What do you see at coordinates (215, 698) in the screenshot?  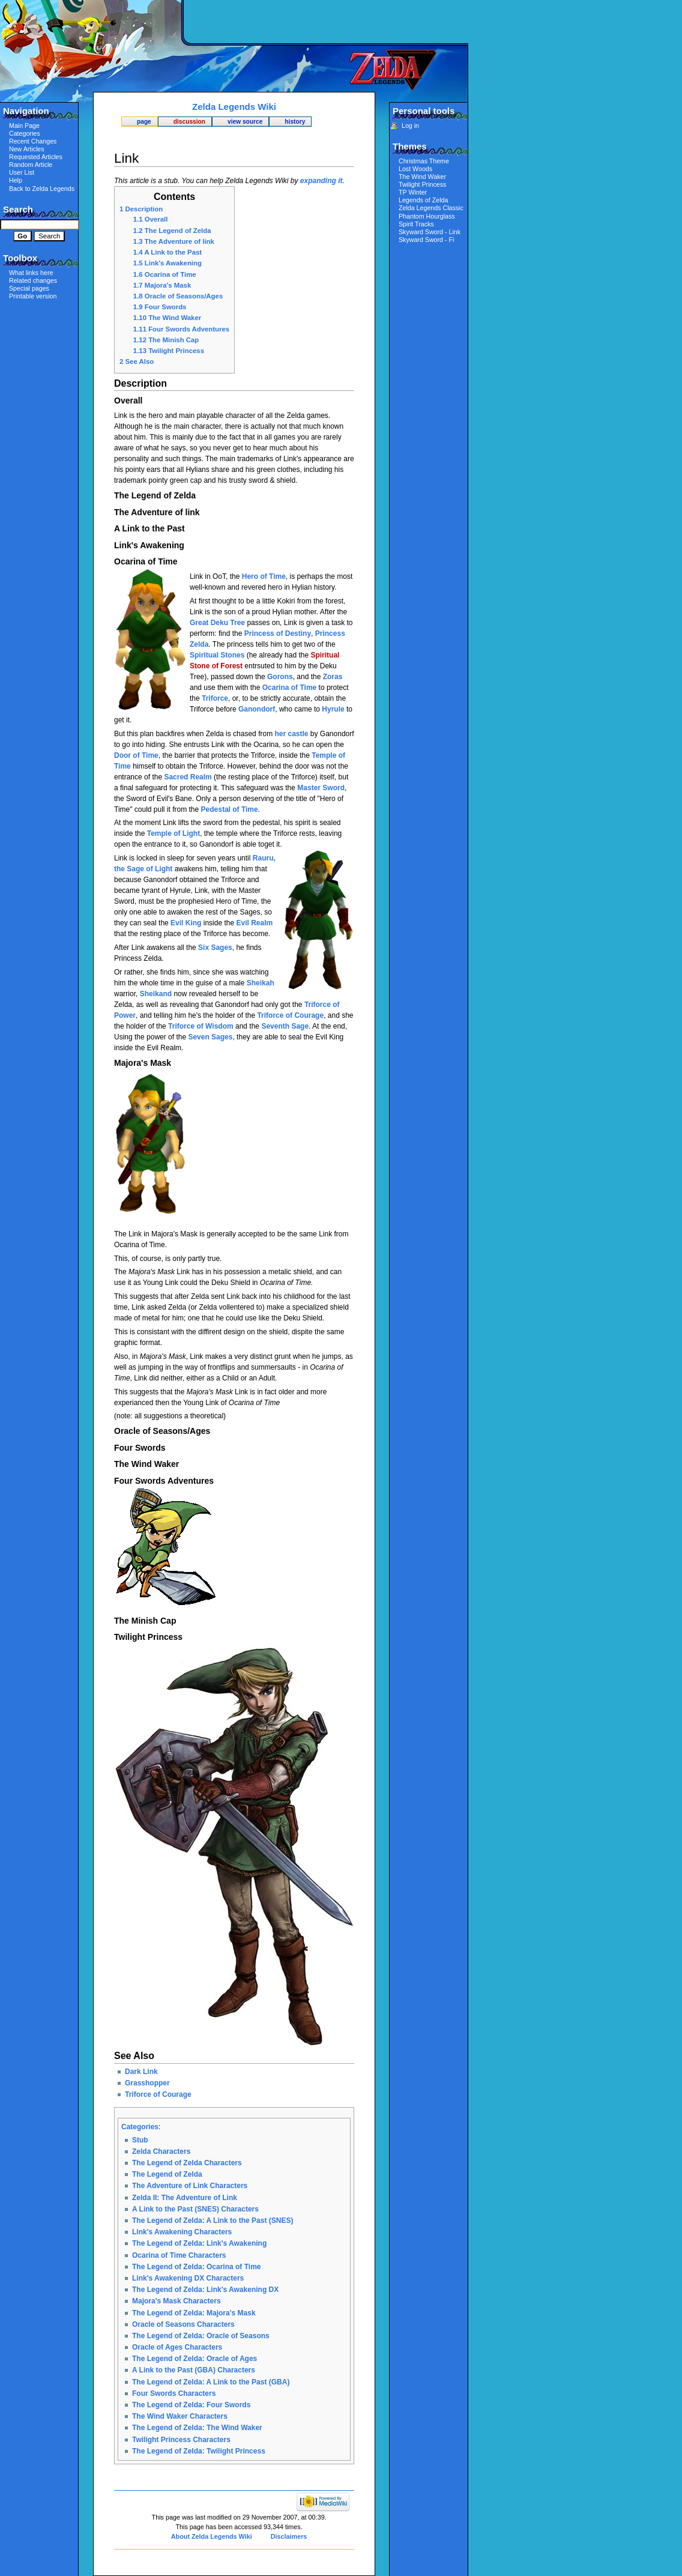 I see `Triforce` at bounding box center [215, 698].